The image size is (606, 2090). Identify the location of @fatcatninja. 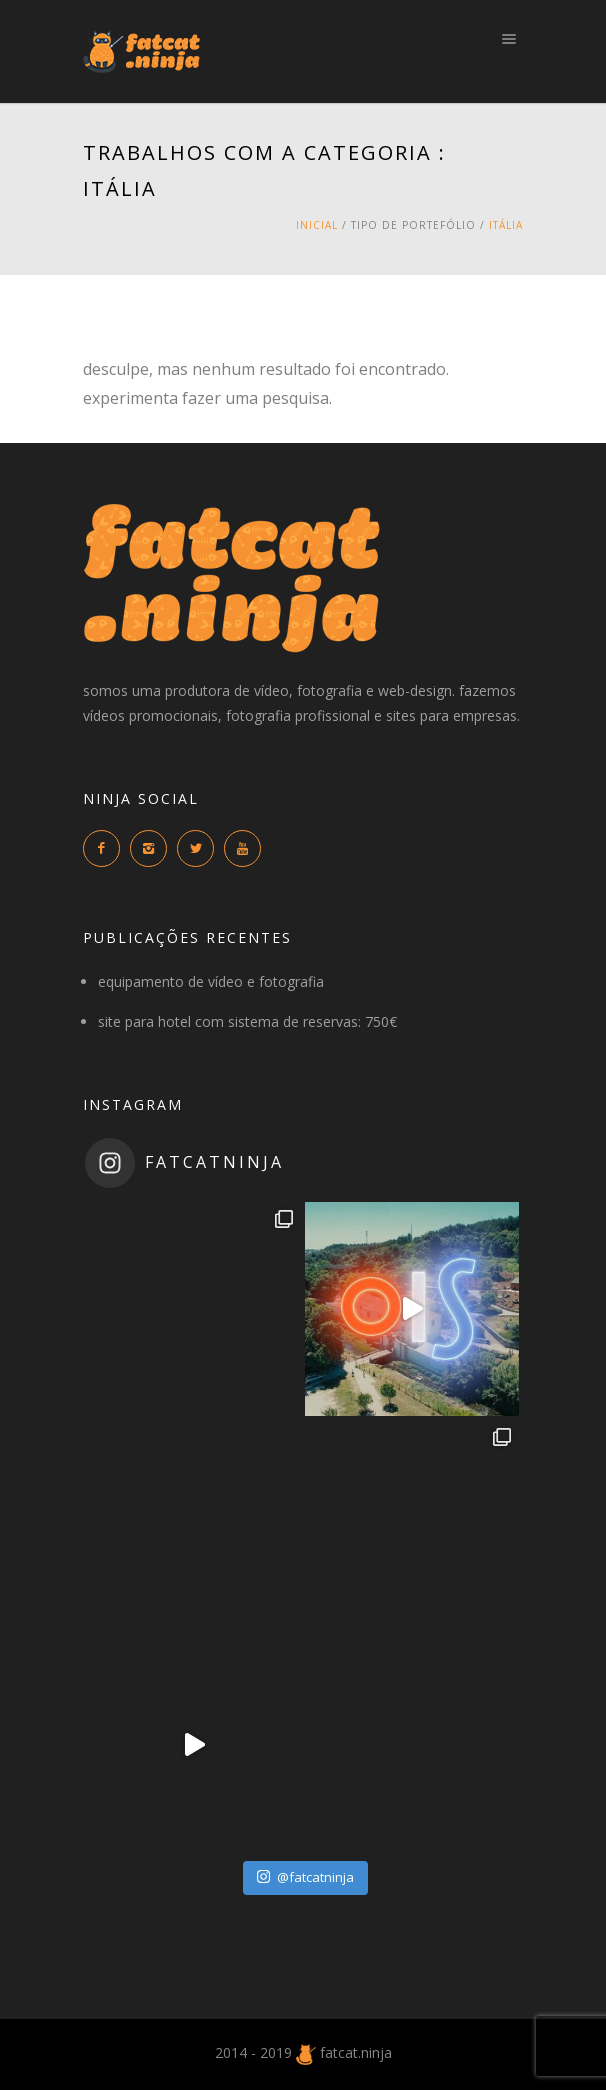
(305, 1877).